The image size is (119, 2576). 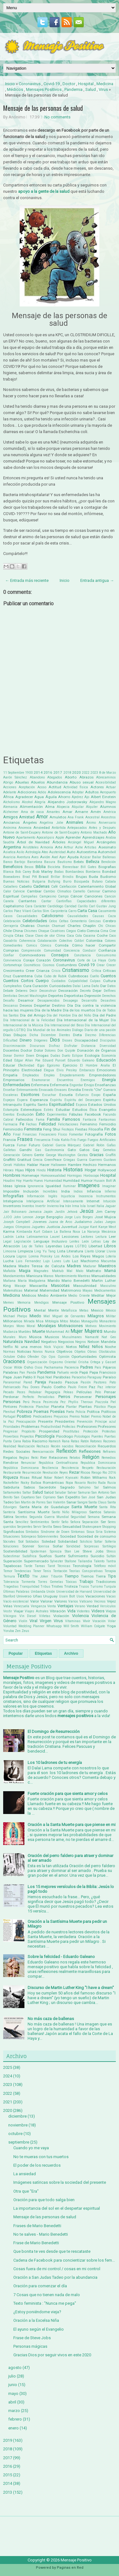 I want to click on Bob Marley, so click(x=42, y=871).